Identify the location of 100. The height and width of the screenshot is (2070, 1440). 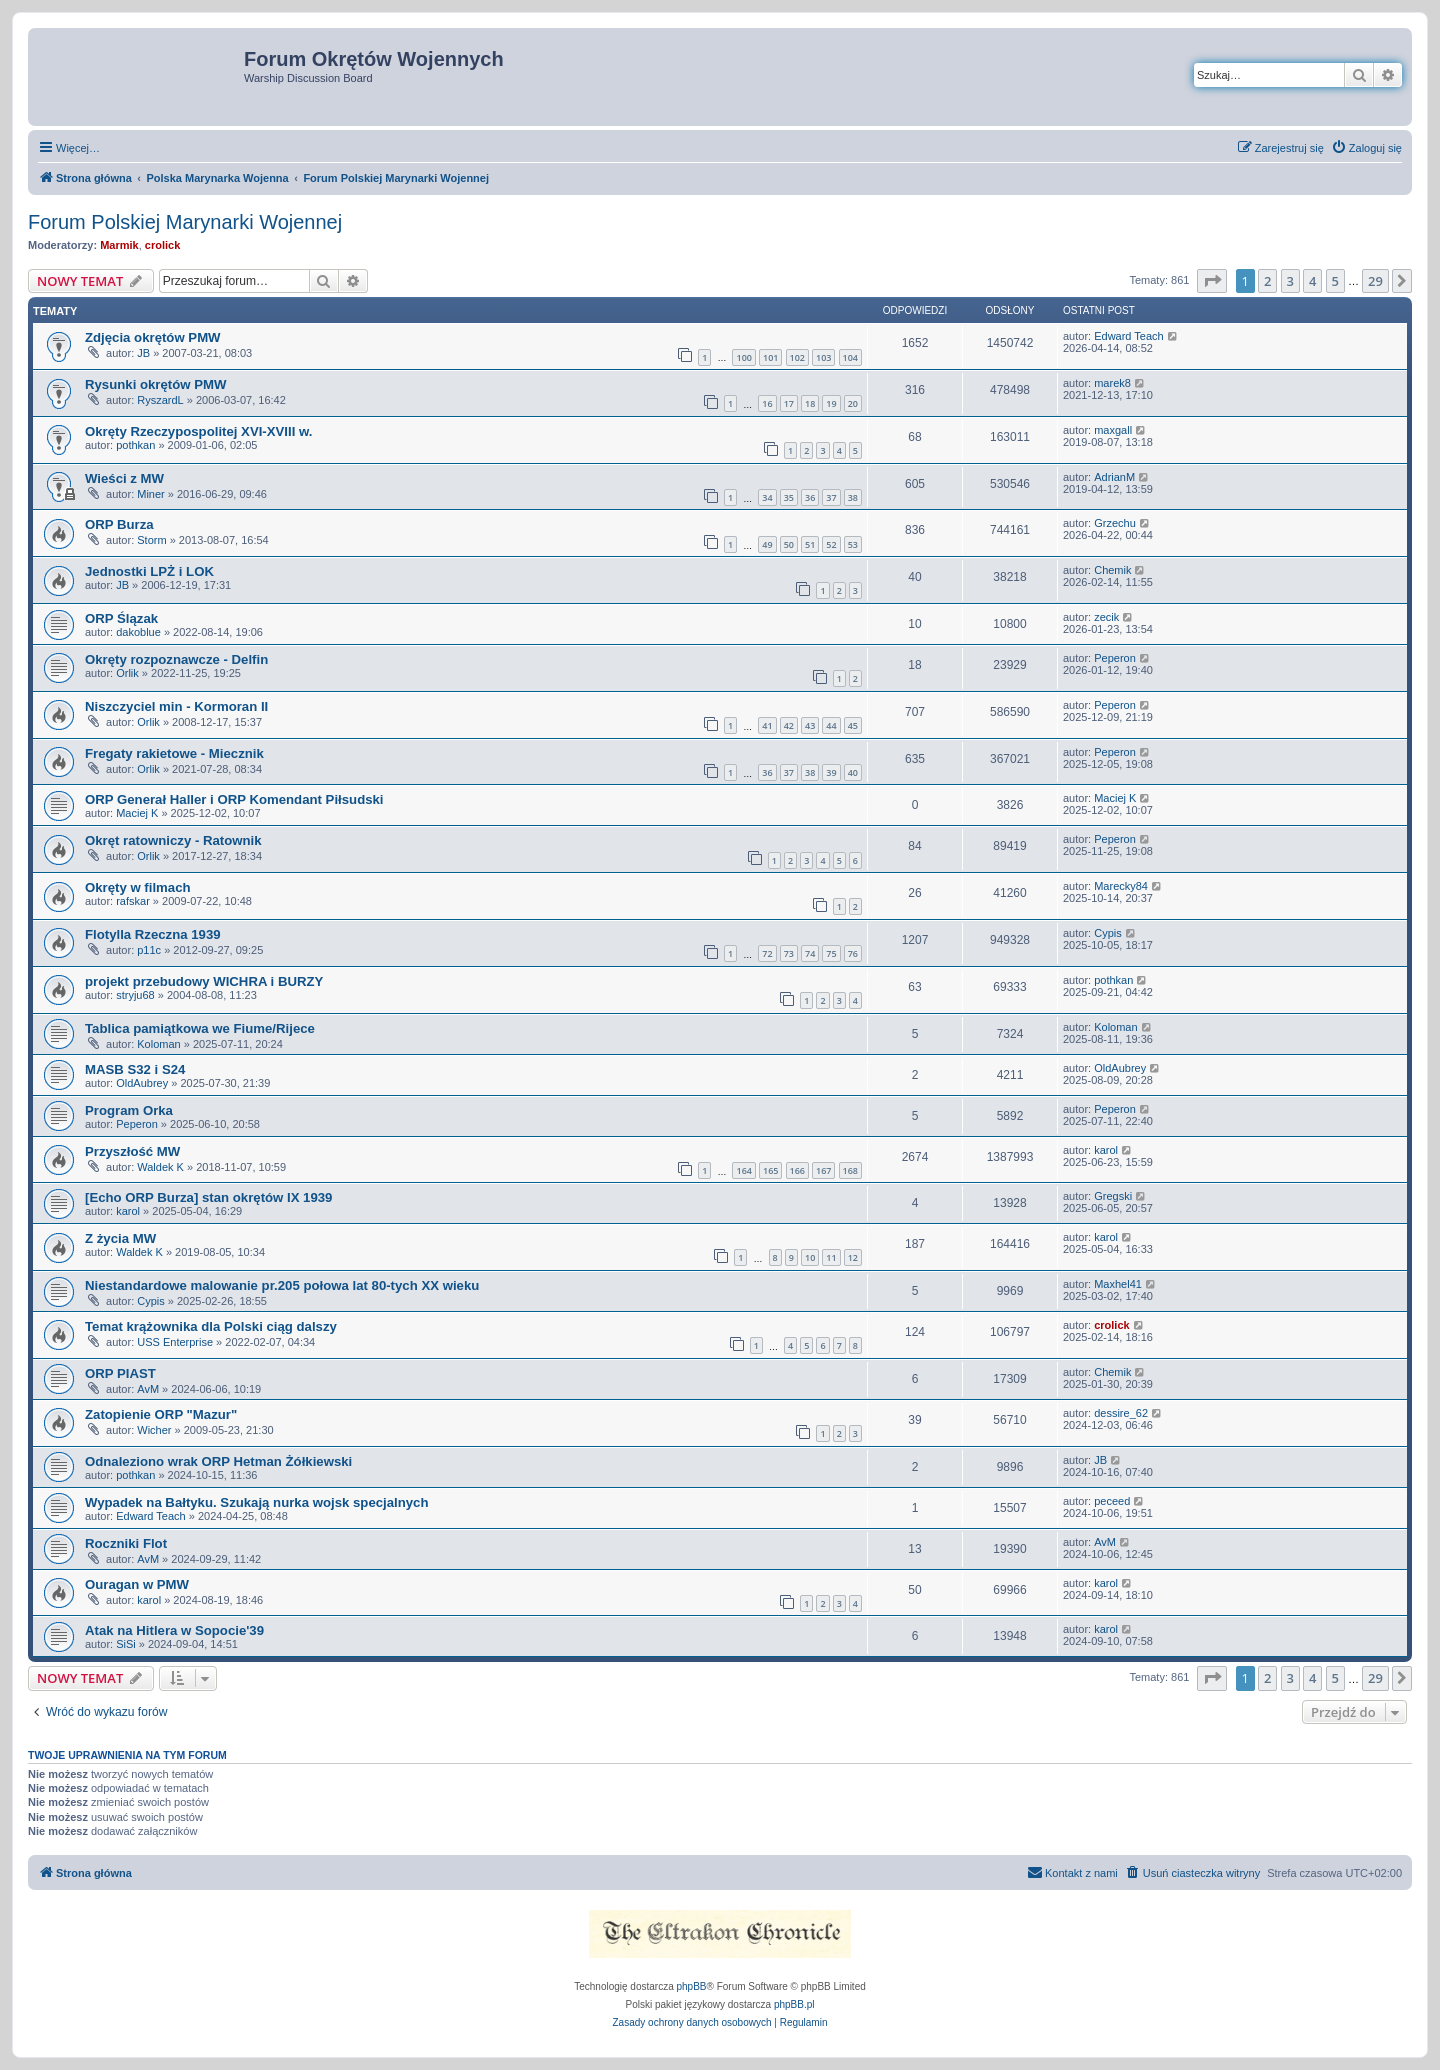
(743, 357).